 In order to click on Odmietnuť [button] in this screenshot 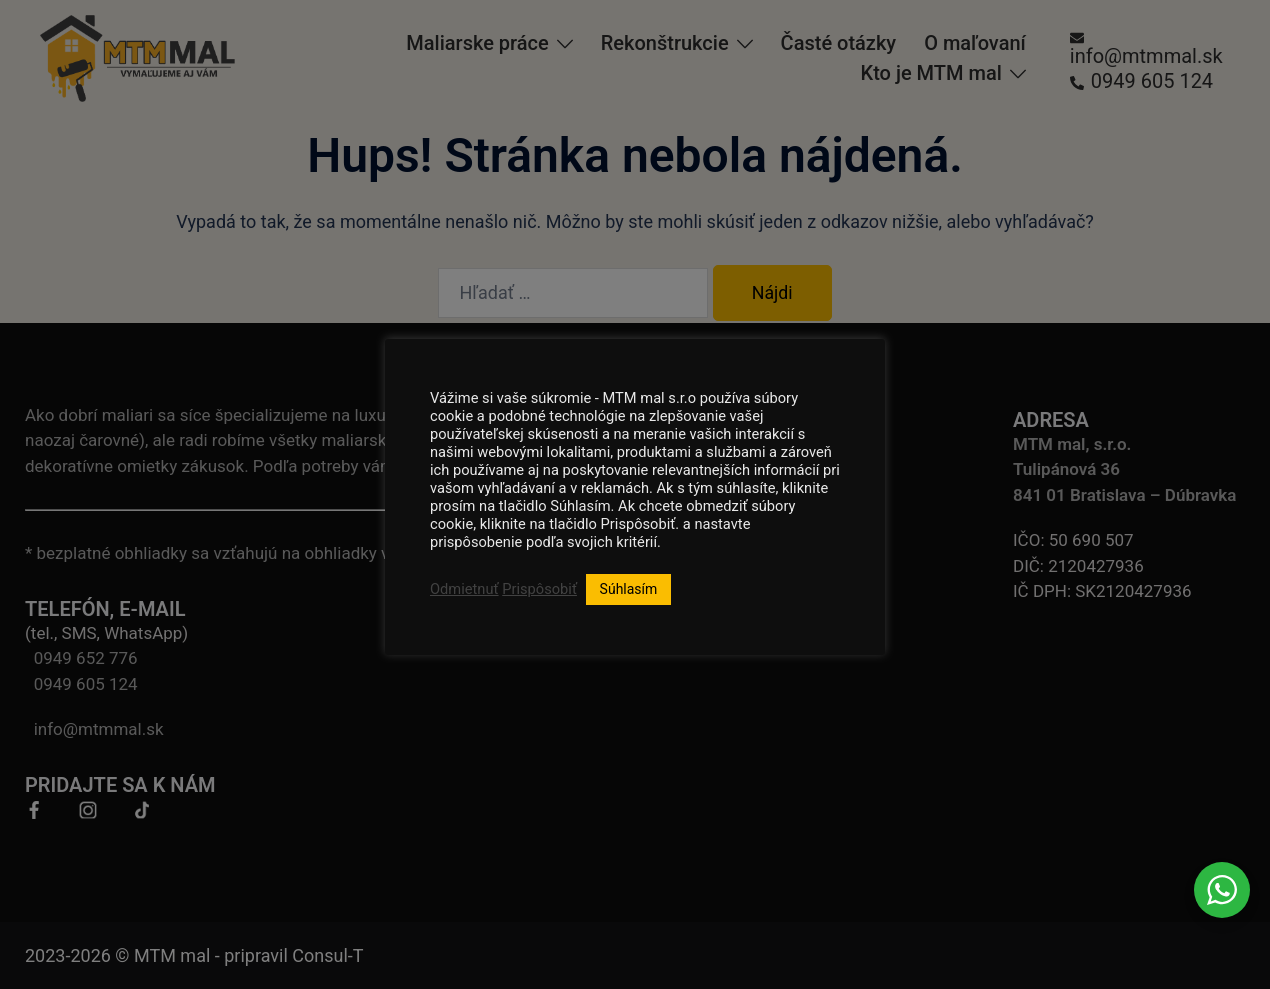, I will do `click(464, 589)`.